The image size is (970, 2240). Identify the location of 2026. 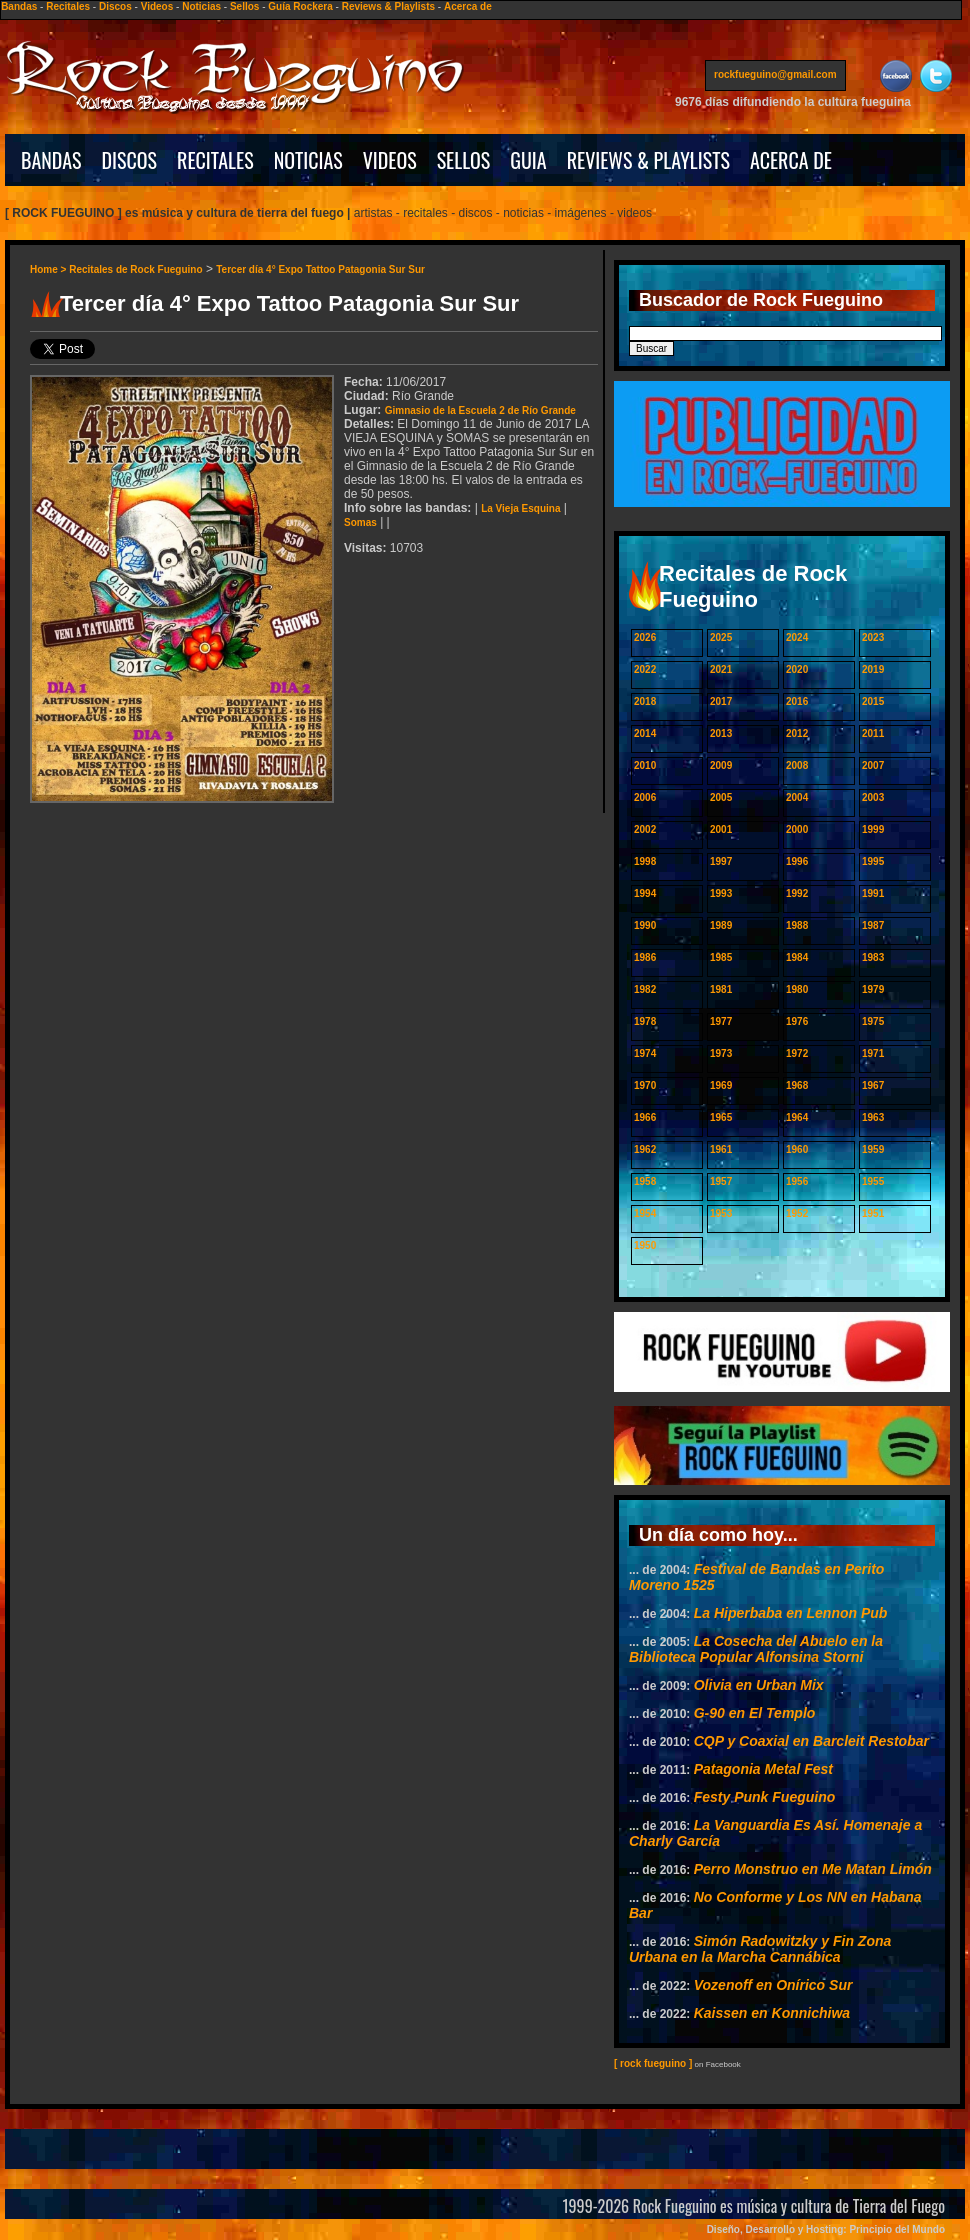
(645, 637).